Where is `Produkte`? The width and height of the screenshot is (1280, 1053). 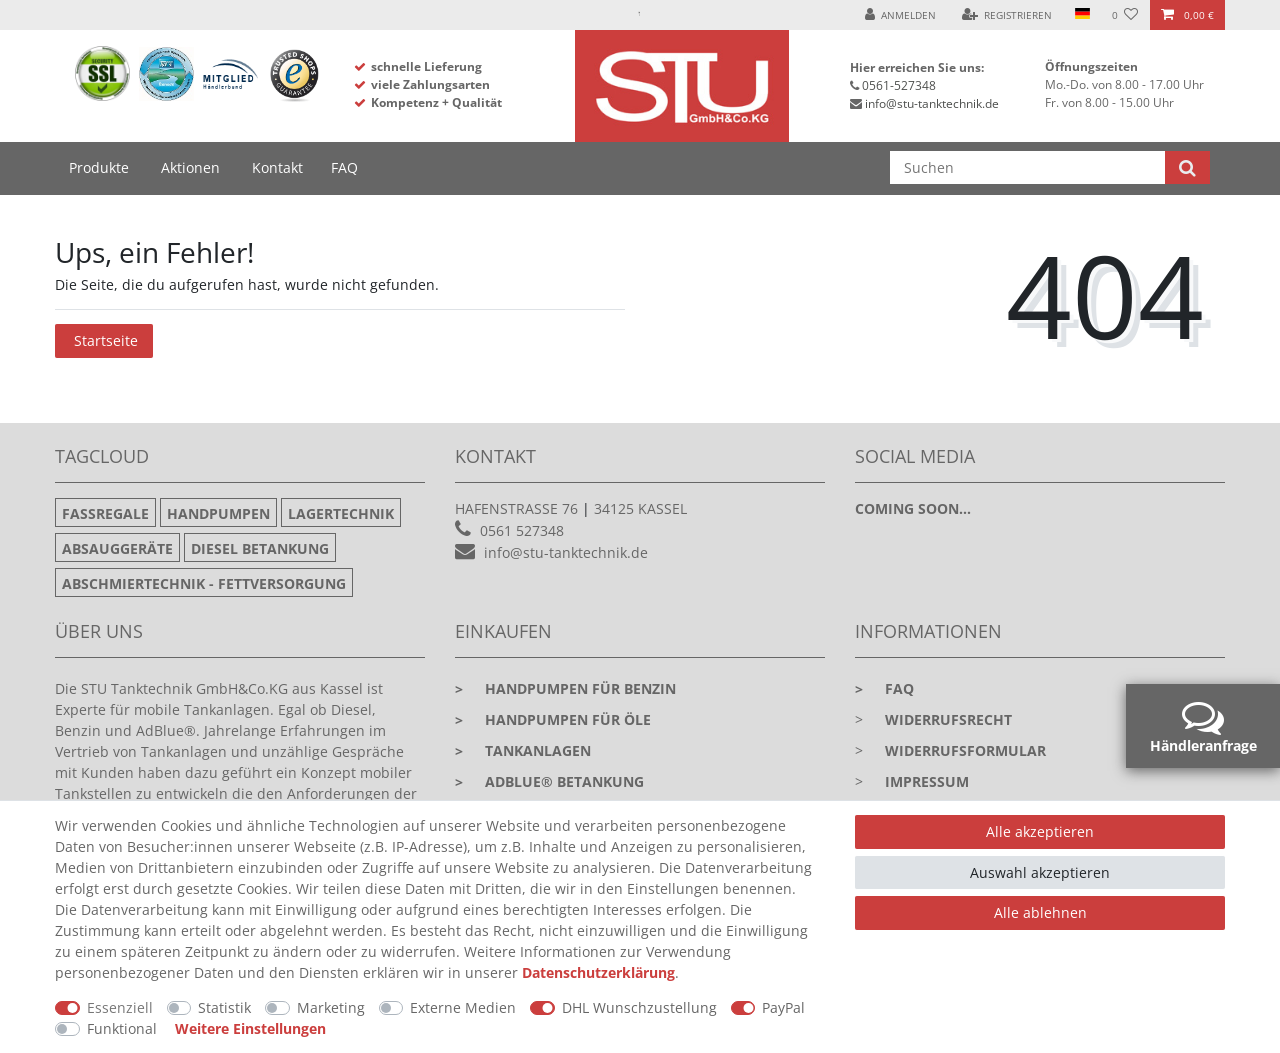
Produkte is located at coordinates (99, 167).